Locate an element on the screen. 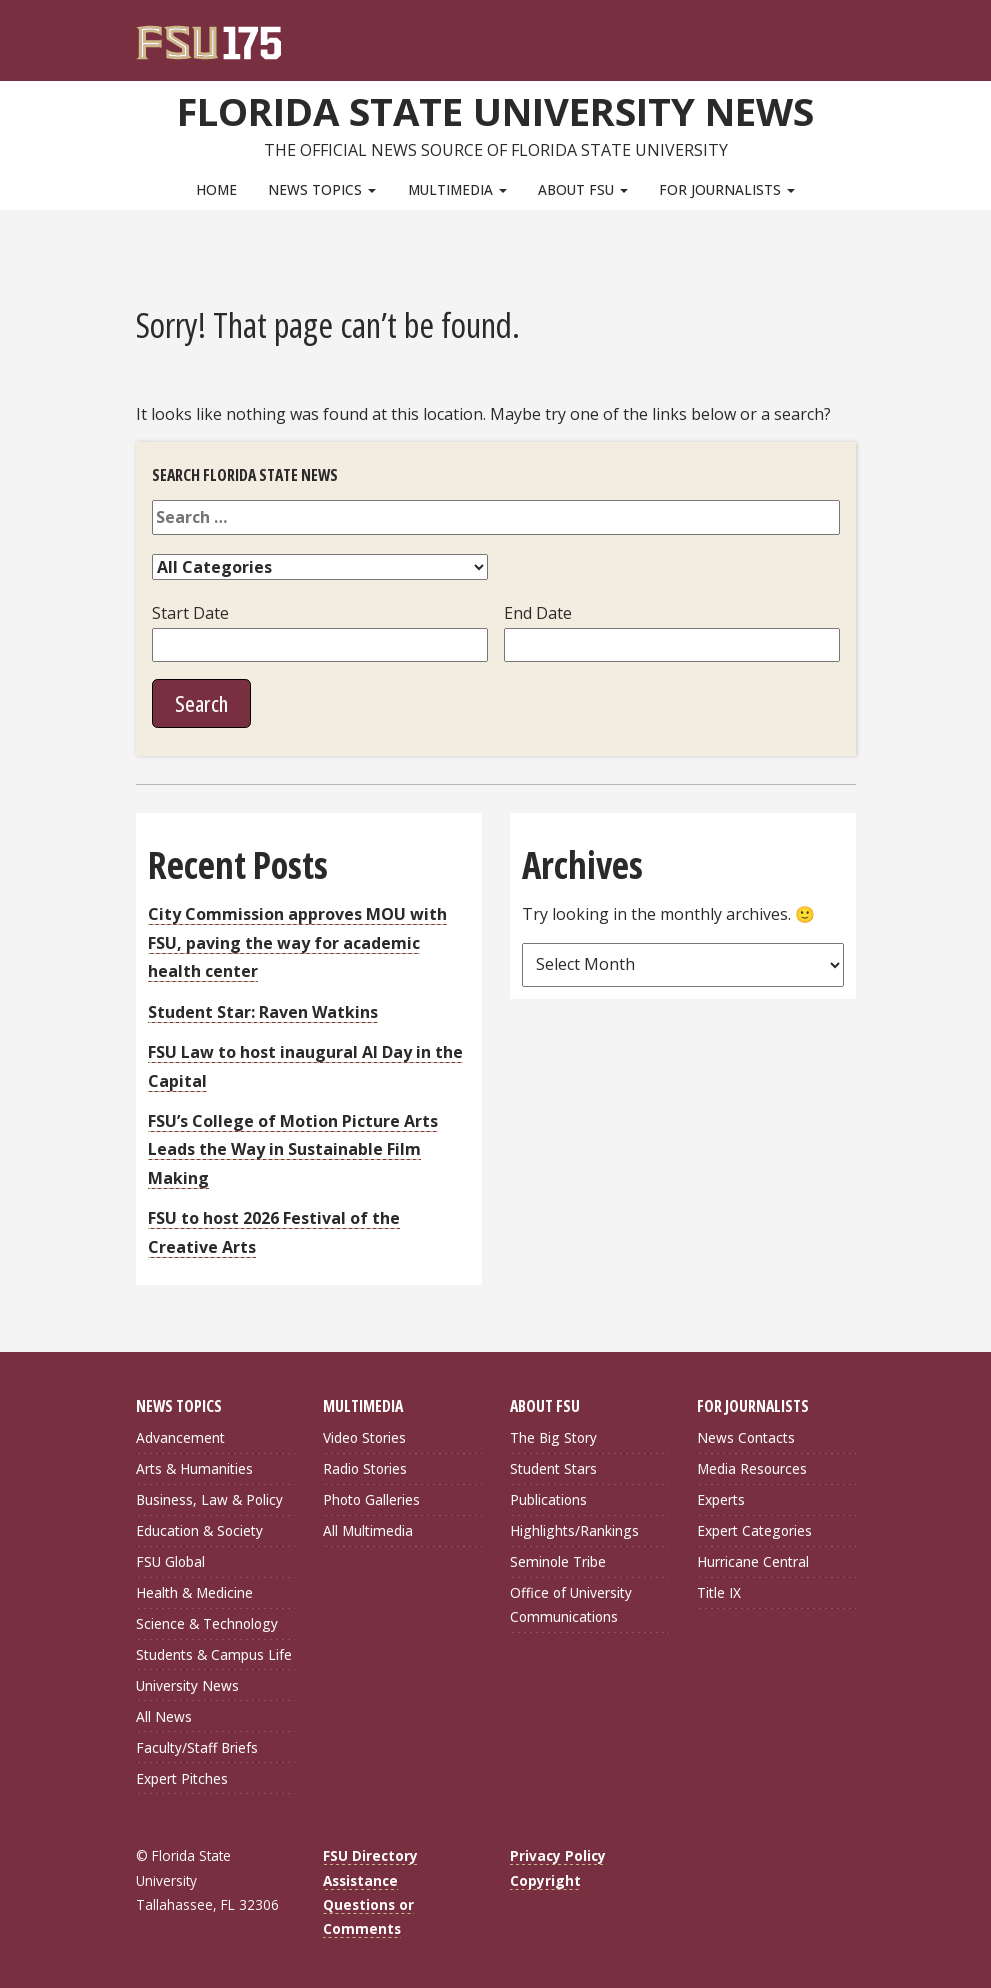 This screenshot has height=1988, width=991. The Big Story is located at coordinates (553, 1437).